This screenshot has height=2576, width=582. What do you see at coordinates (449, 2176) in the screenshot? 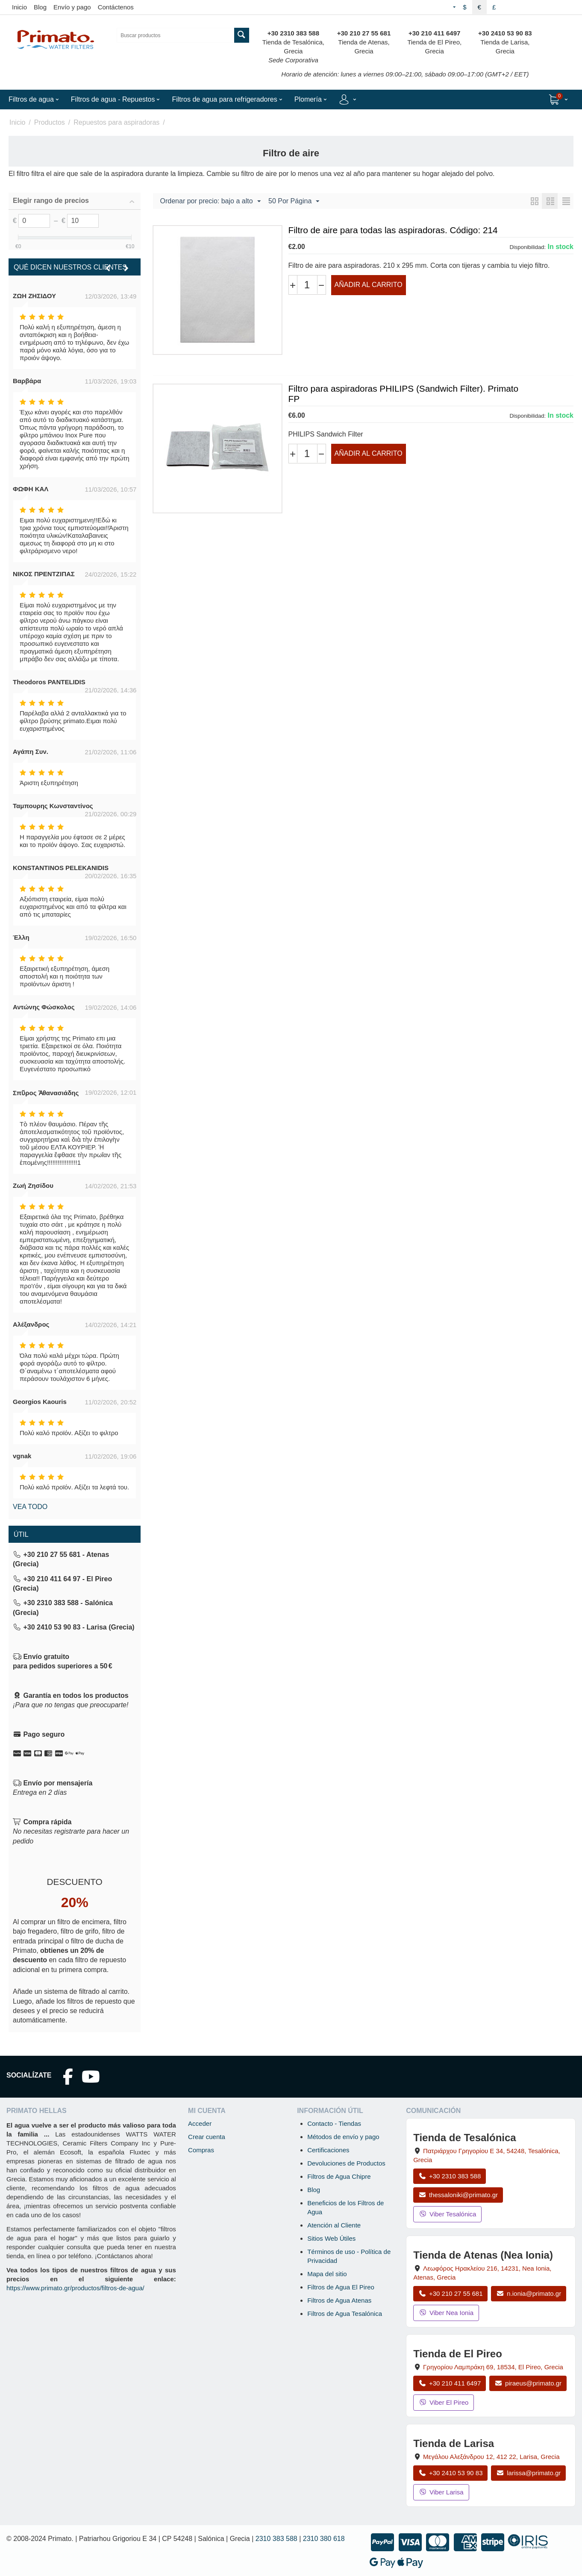
I see `+30 2310 383 588 [Llamar a Tesalónica al +30 2310 383 588]` at bounding box center [449, 2176].